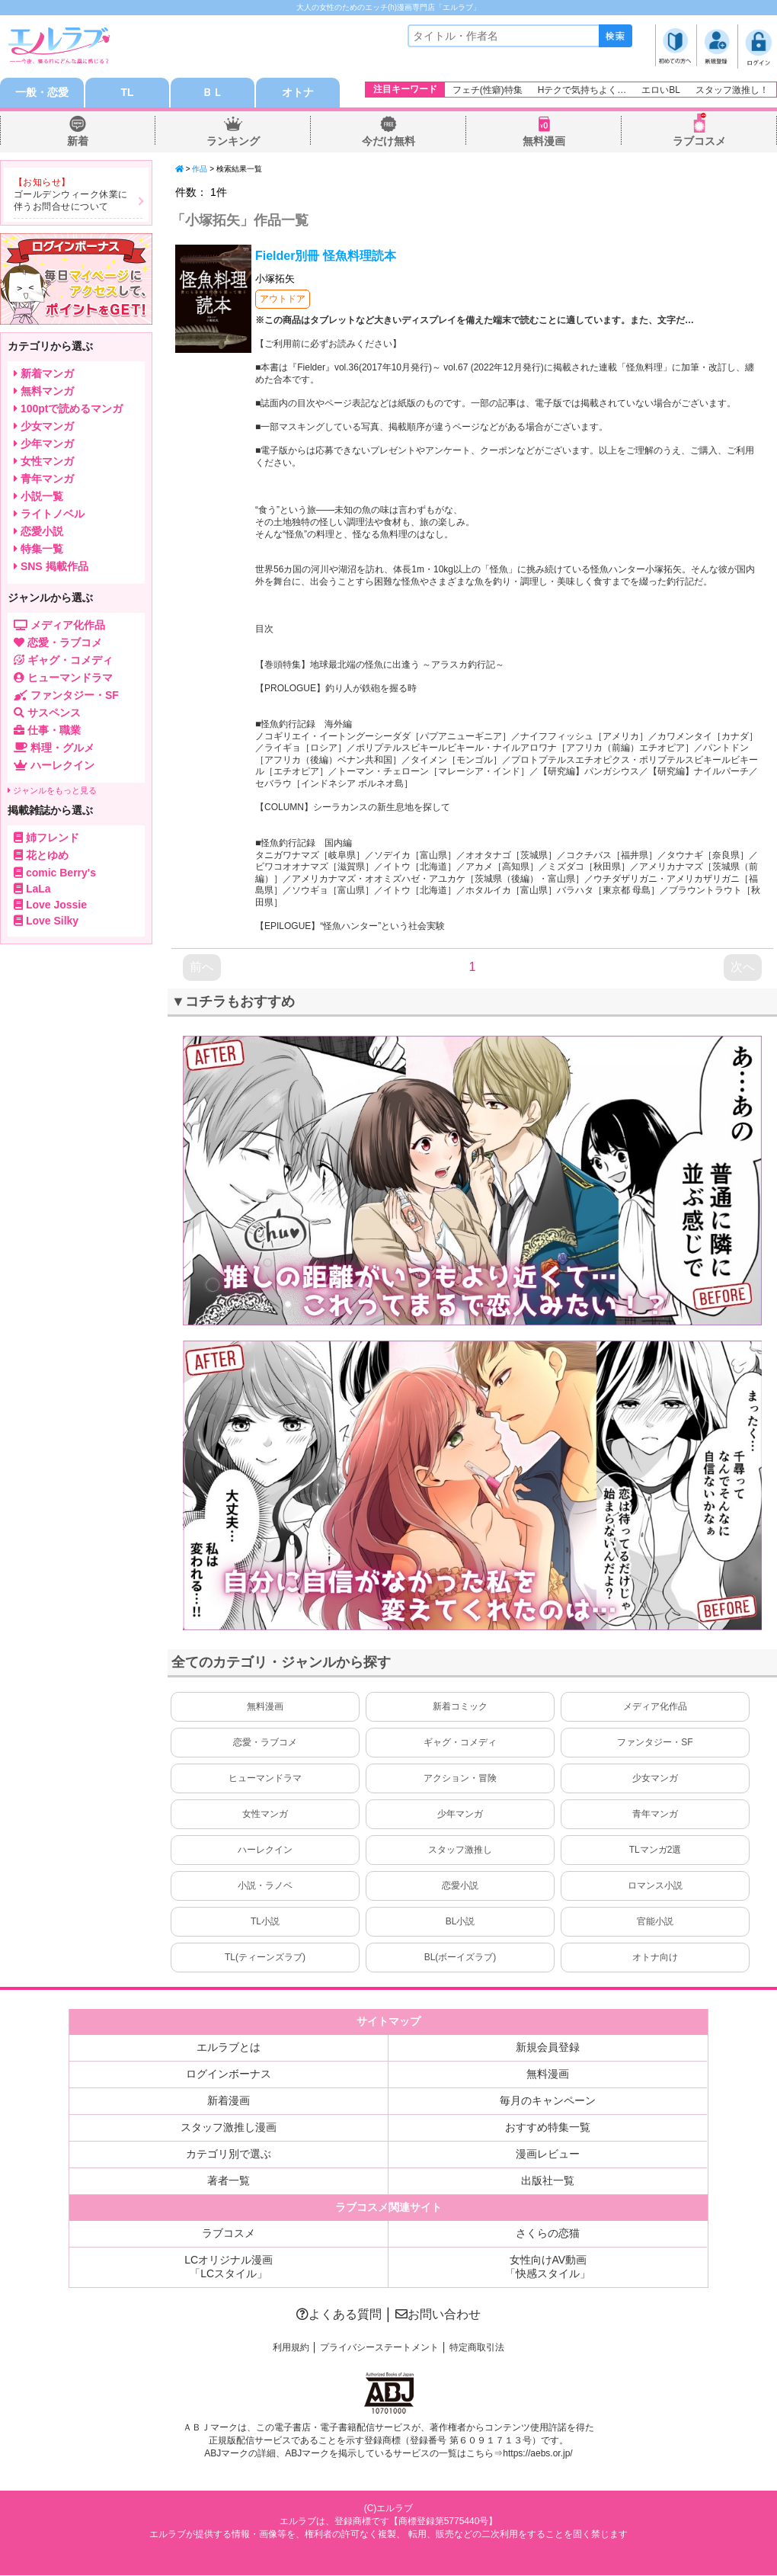 Image resolution: width=777 pixels, height=2576 pixels. I want to click on ジャンルをもっと見る, so click(52, 791).